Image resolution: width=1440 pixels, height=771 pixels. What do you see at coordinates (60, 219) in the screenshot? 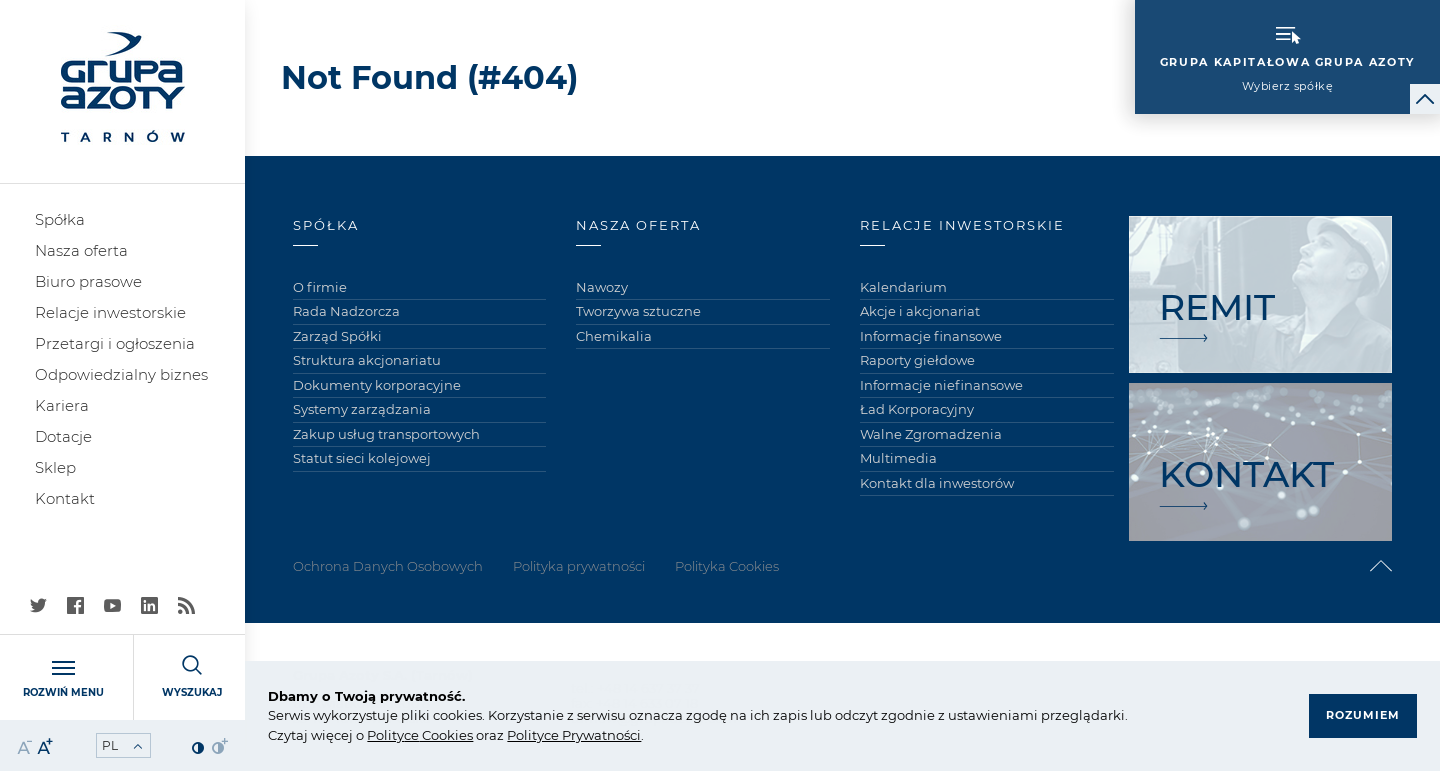
I see `Spółka` at bounding box center [60, 219].